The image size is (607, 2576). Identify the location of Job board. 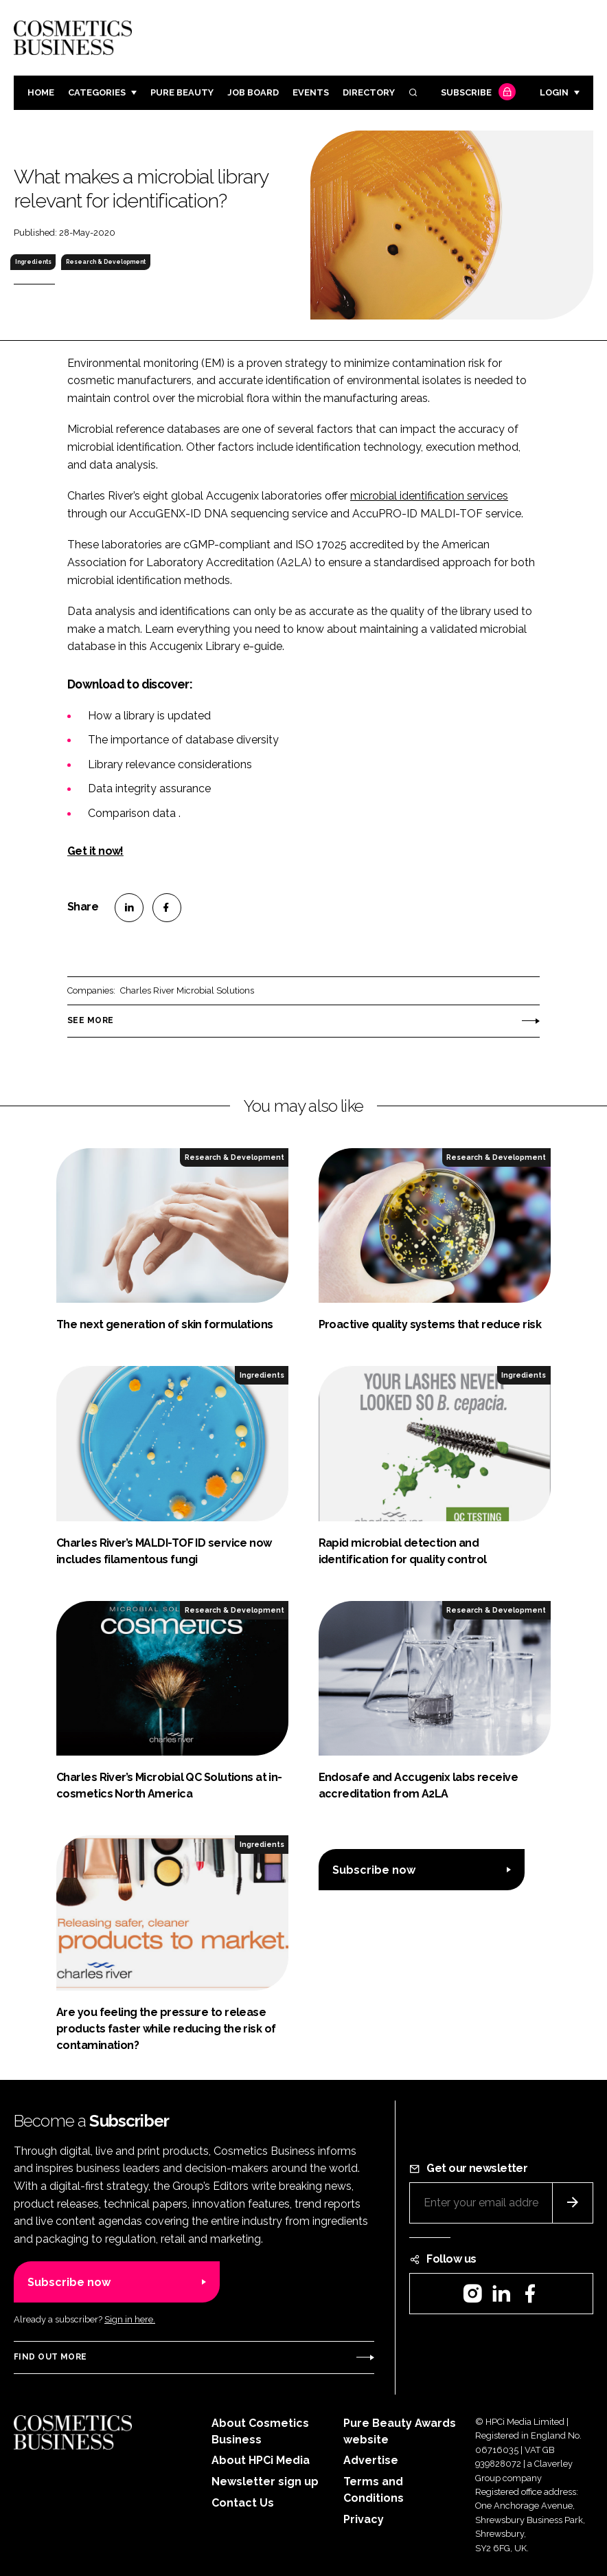
(253, 92).